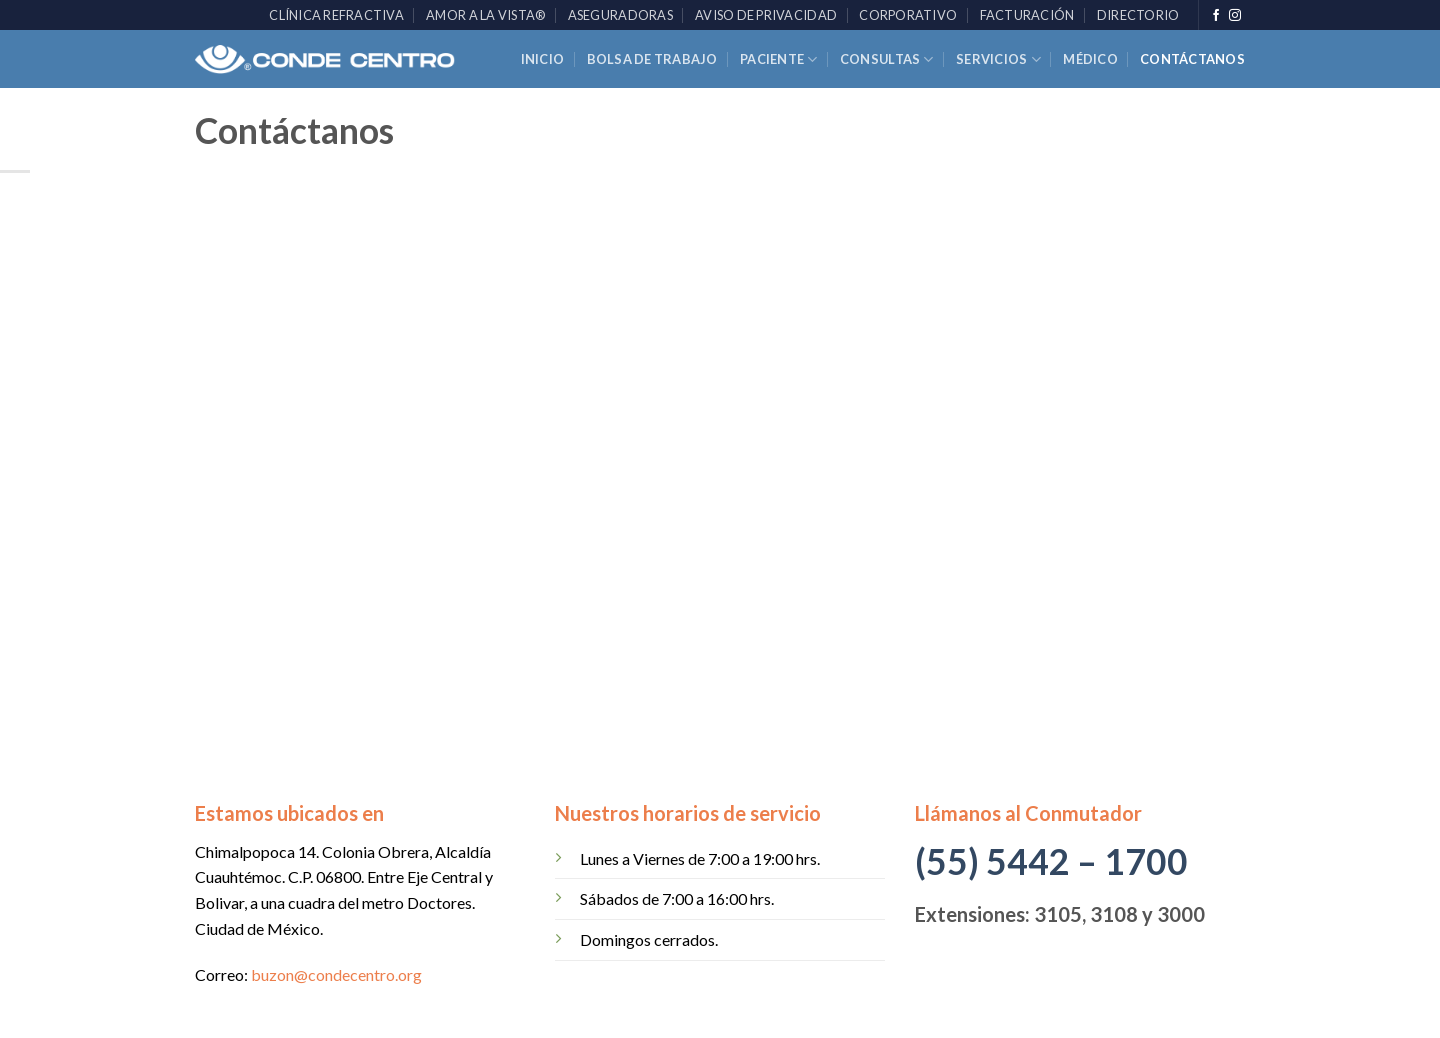 The height and width of the screenshot is (1038, 1440). What do you see at coordinates (1090, 59) in the screenshot?
I see `Médico` at bounding box center [1090, 59].